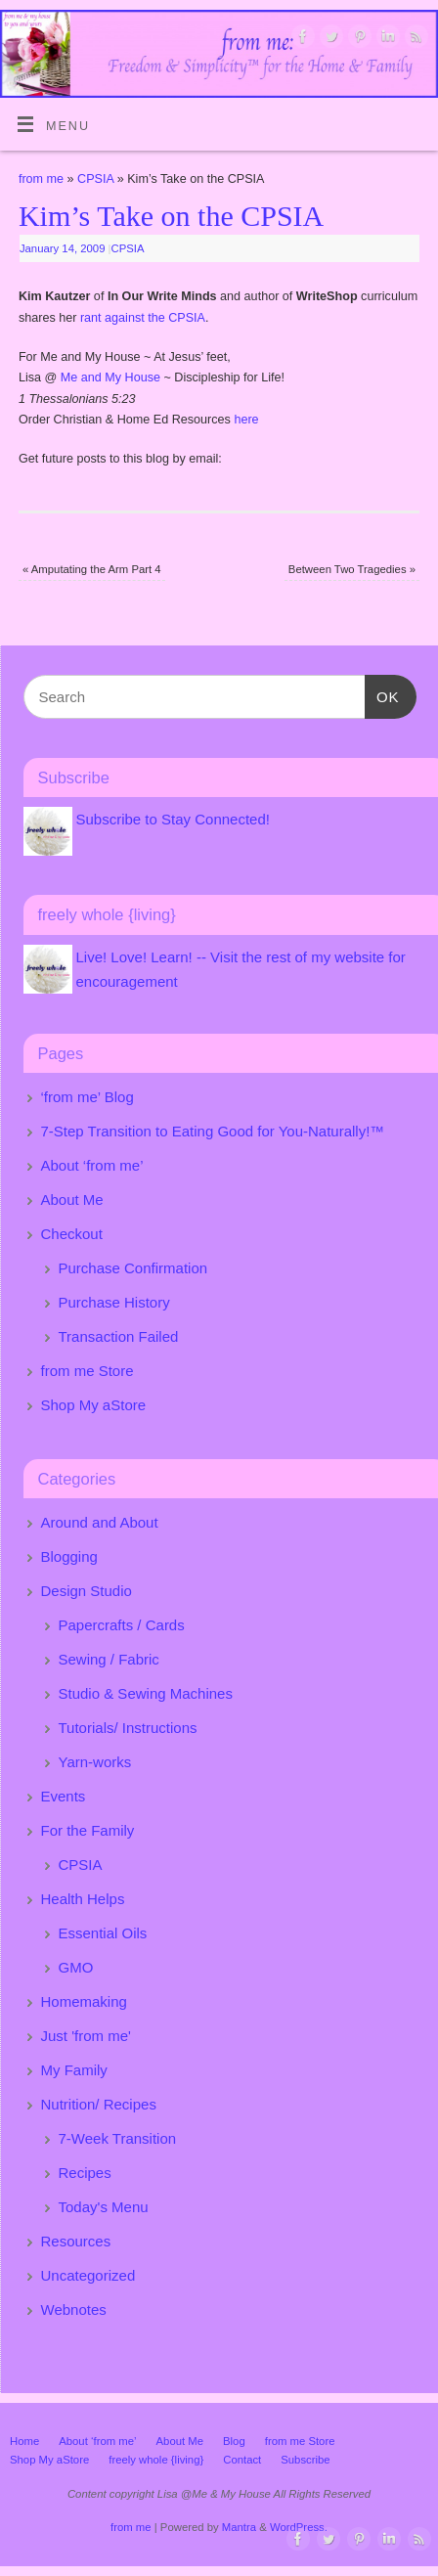 Image resolution: width=438 pixels, height=2576 pixels. Describe the element at coordinates (146, 1693) in the screenshot. I see `Studio & Sewing Machines` at that location.